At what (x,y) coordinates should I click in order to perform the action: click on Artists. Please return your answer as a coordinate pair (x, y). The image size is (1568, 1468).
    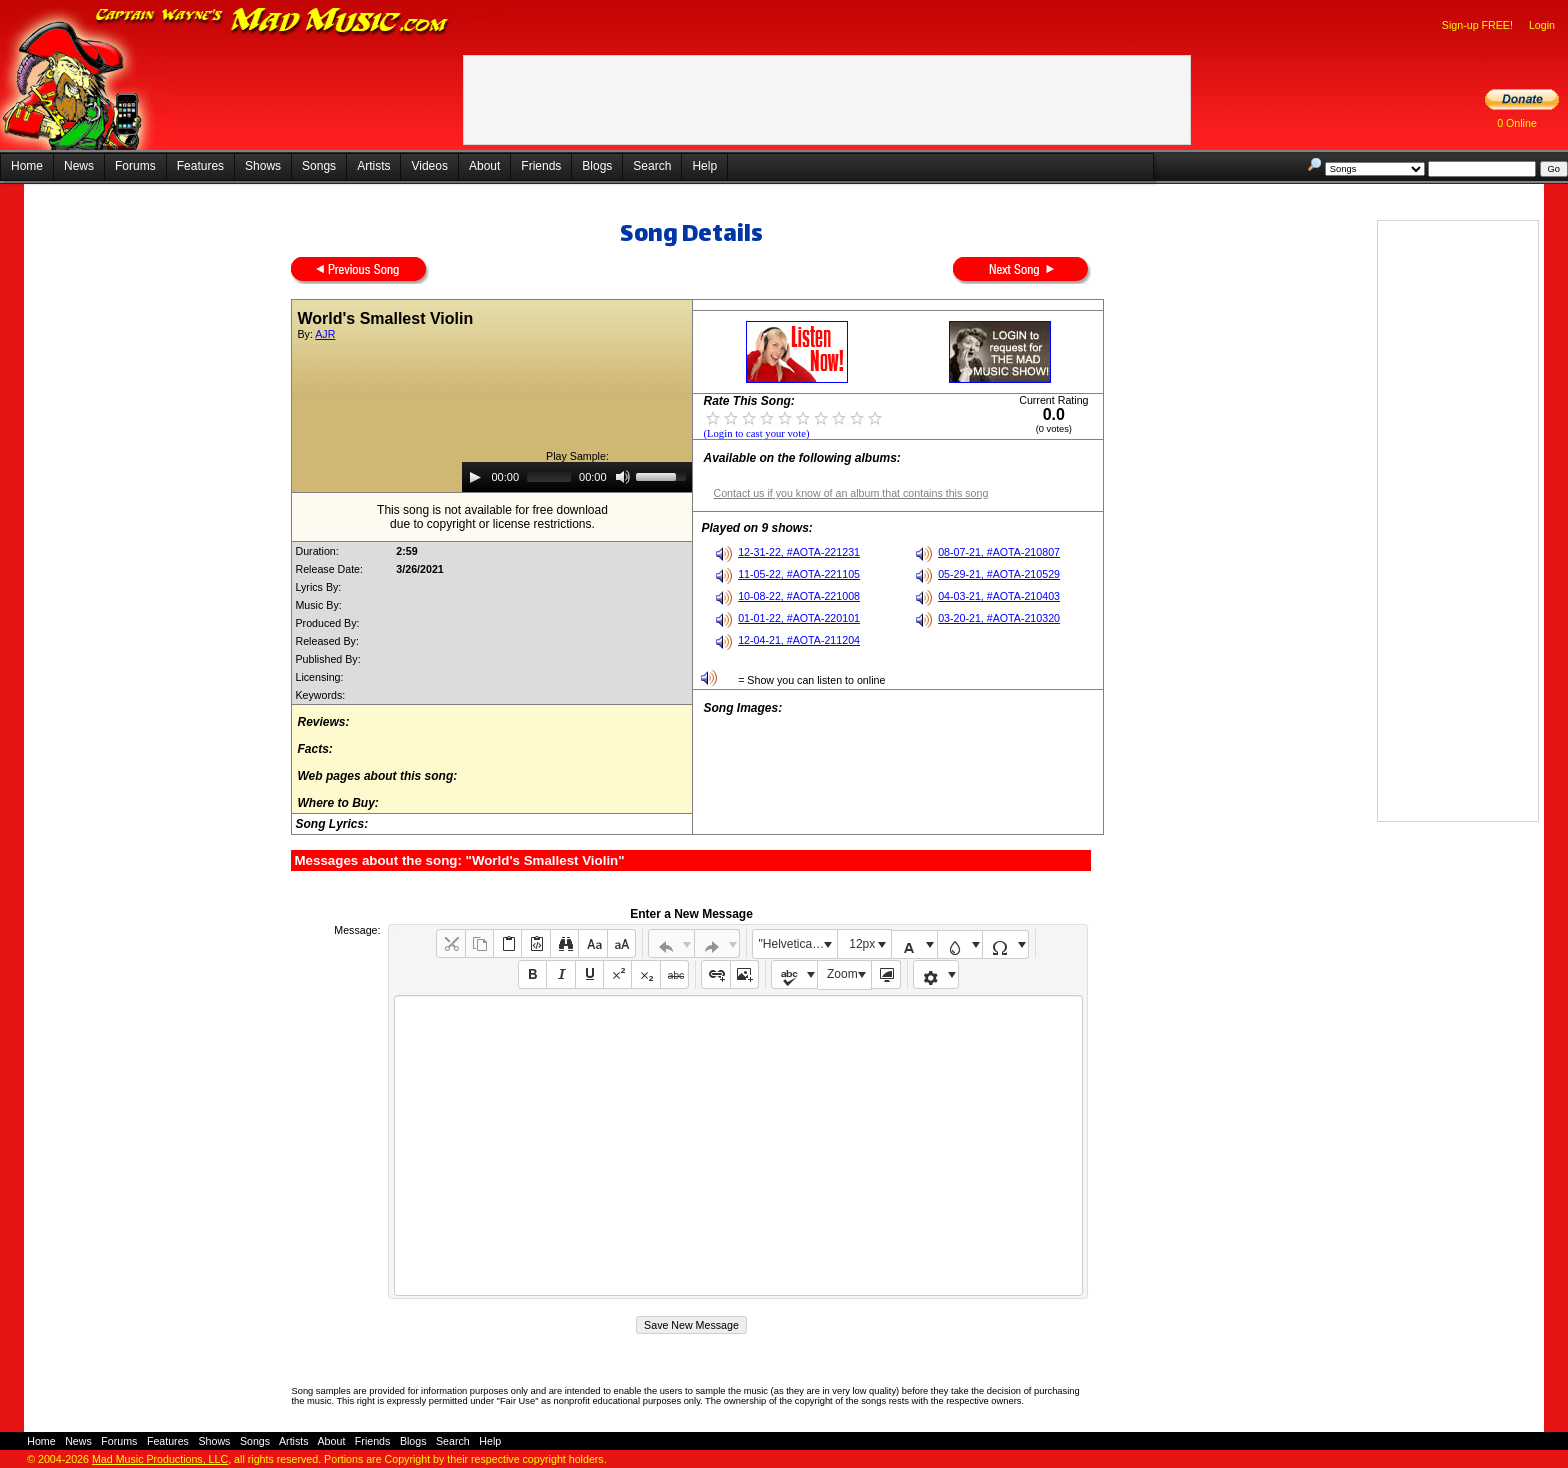
    Looking at the image, I should click on (373, 166).